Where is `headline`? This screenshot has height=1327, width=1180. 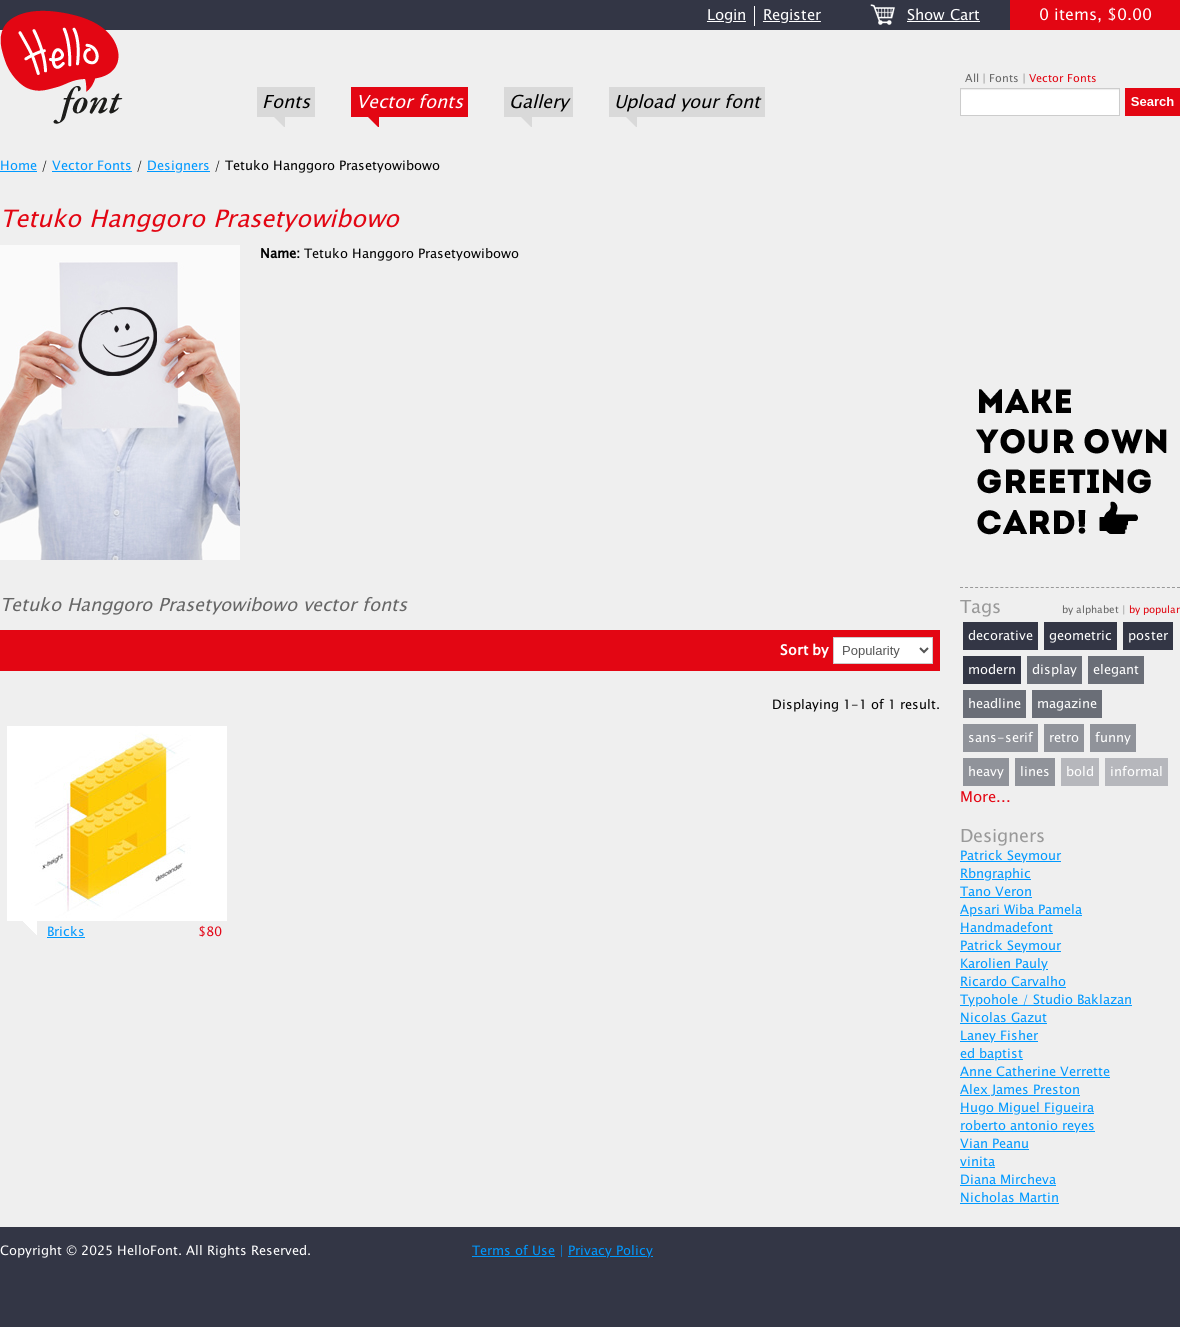 headline is located at coordinates (994, 704).